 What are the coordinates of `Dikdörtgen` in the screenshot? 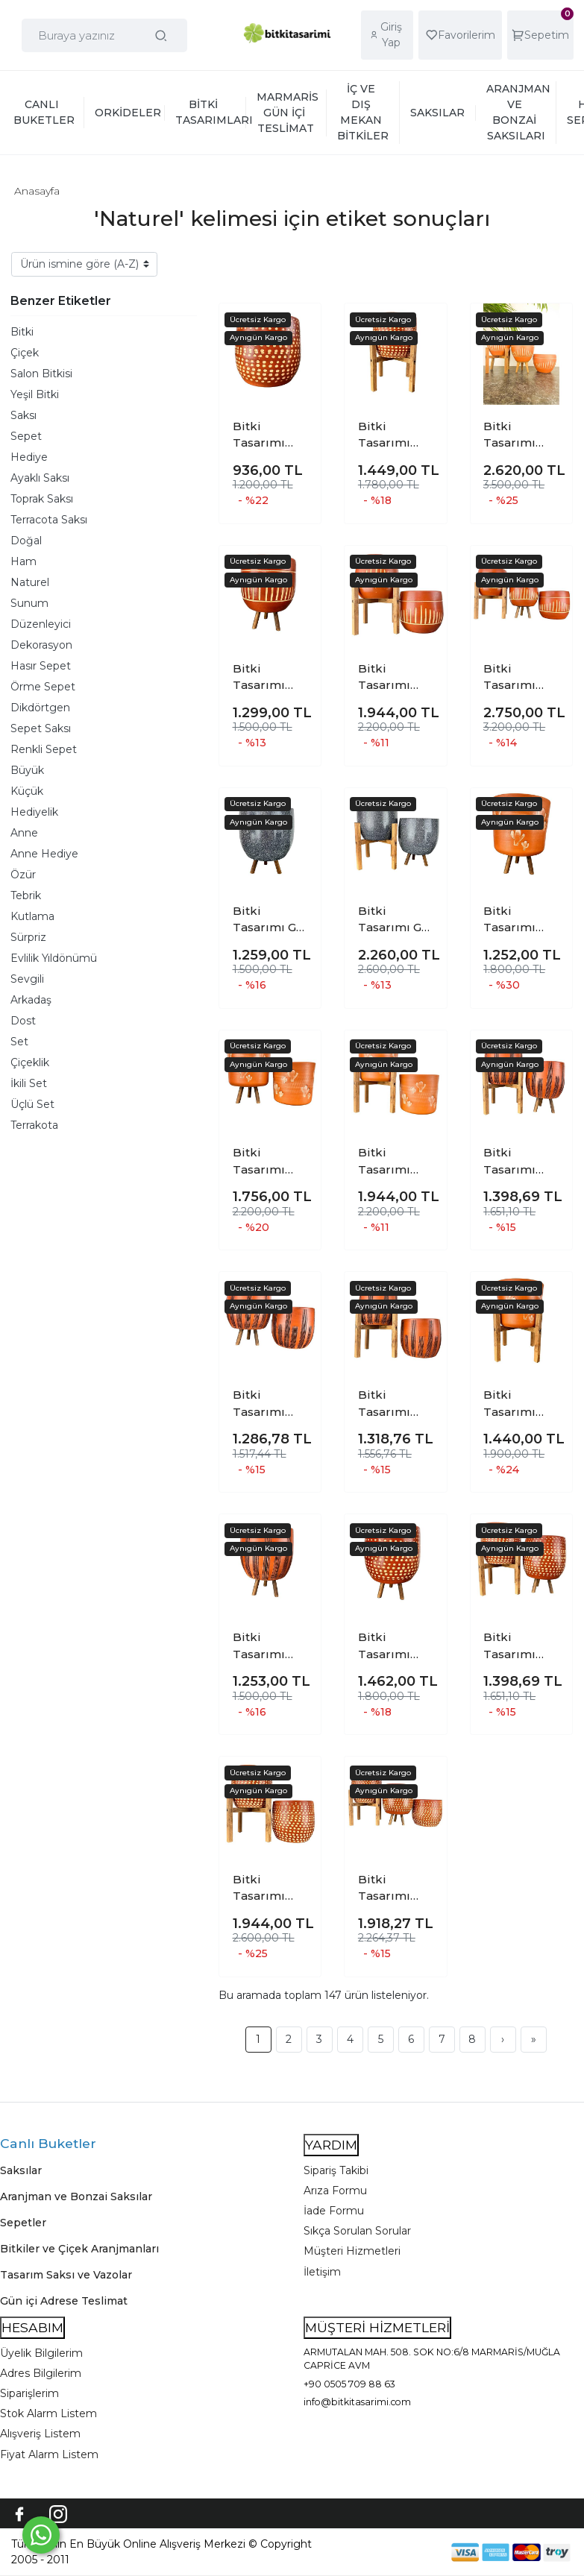 It's located at (40, 707).